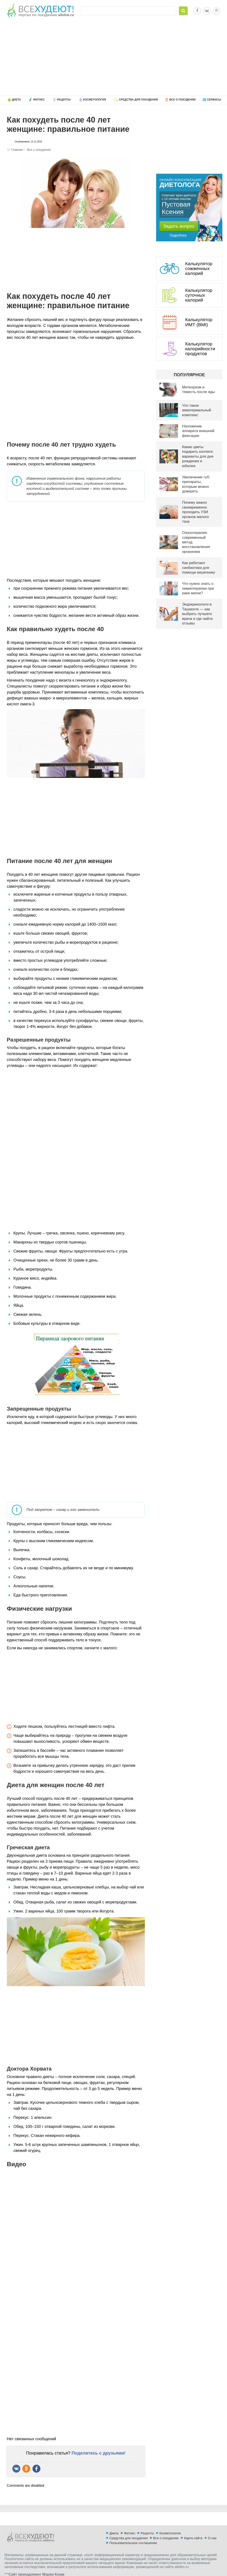  What do you see at coordinates (196, 410) in the screenshot?
I see `Что такое акватермальный комплекс` at bounding box center [196, 410].